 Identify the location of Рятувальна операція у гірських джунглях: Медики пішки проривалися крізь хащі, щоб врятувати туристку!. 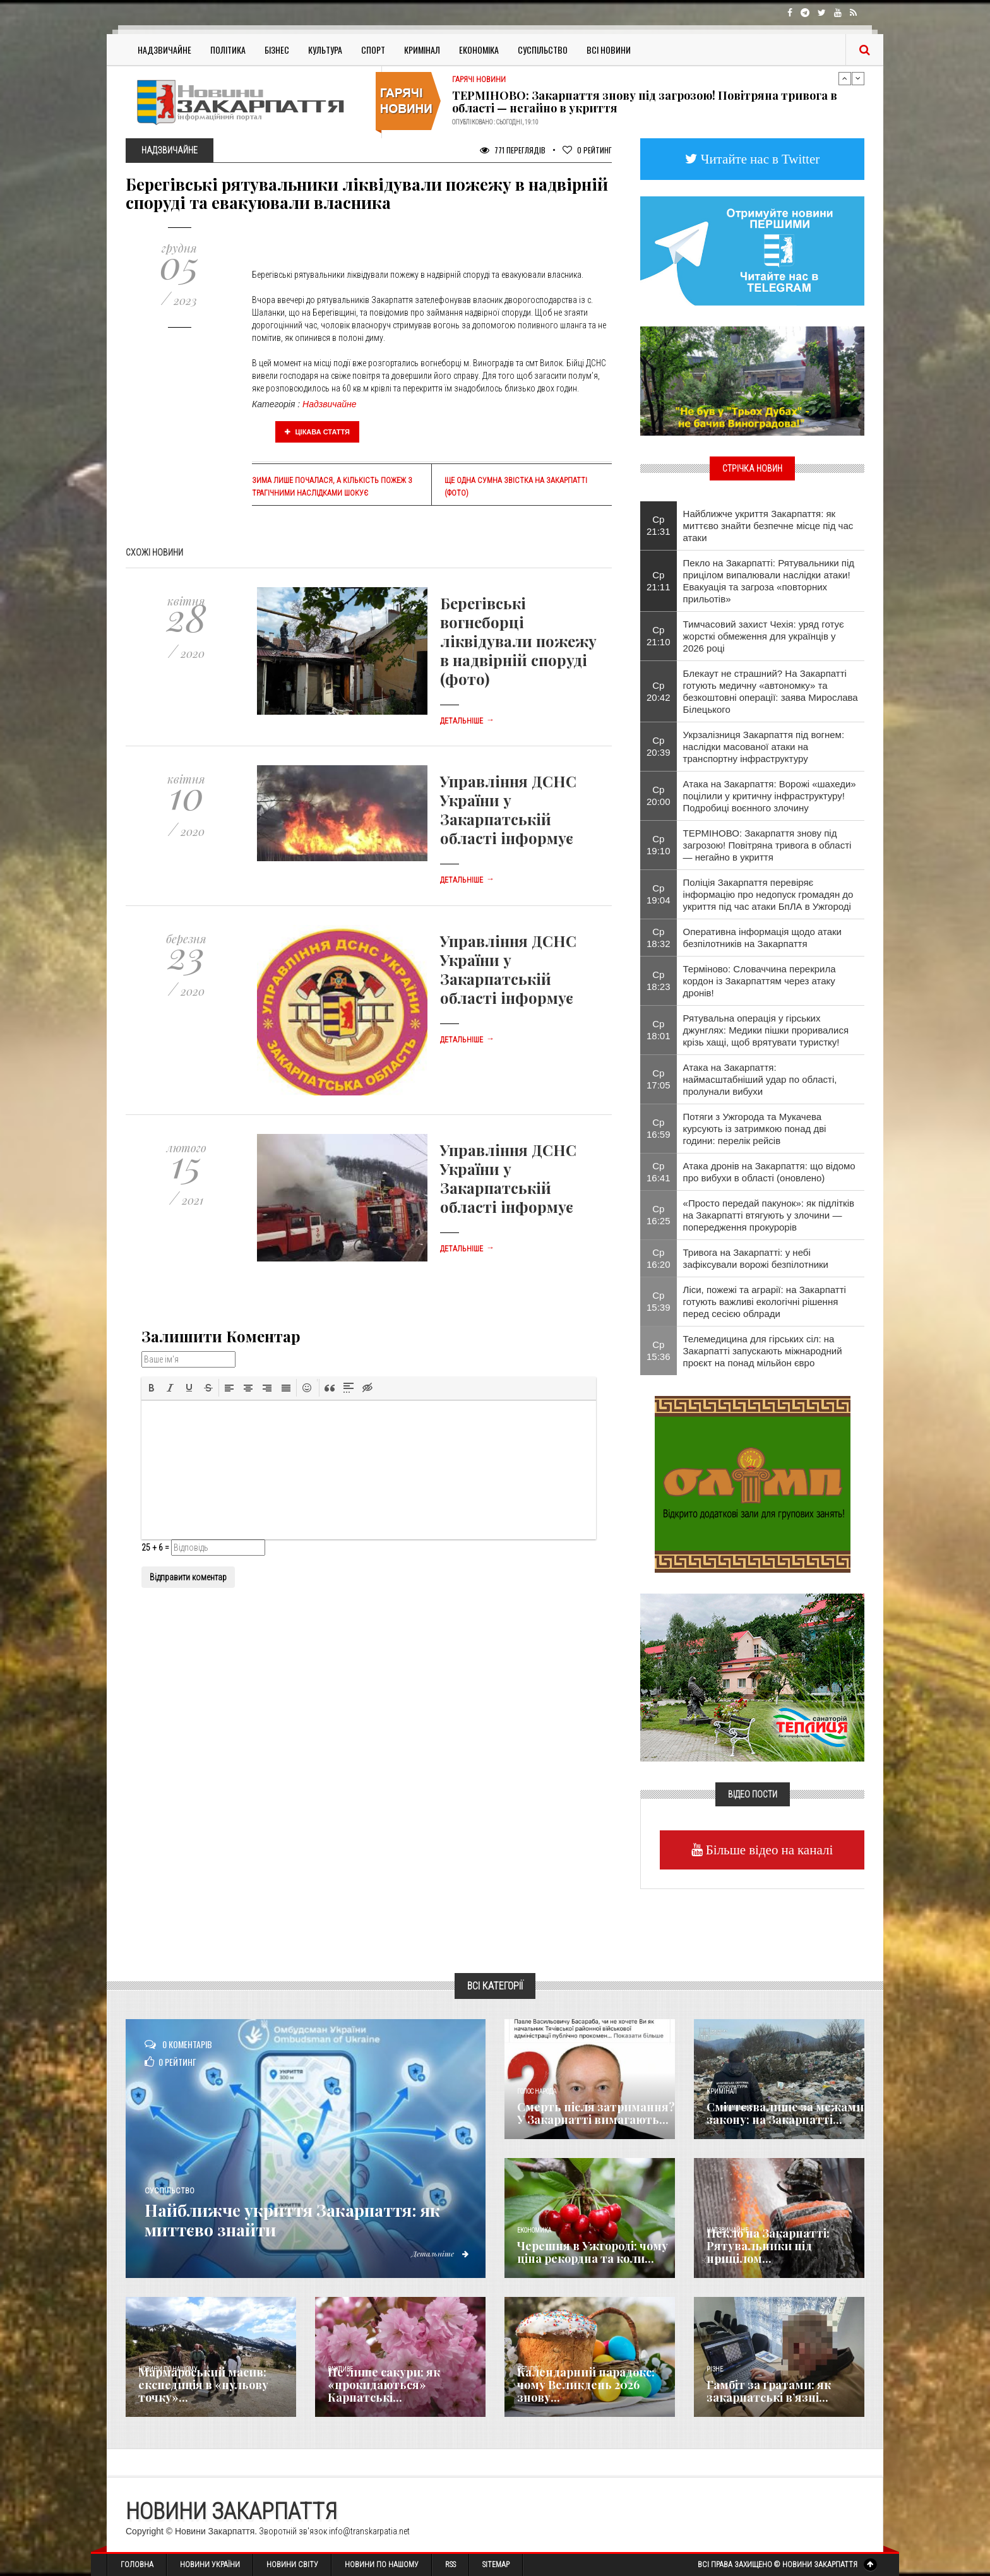
(766, 1030).